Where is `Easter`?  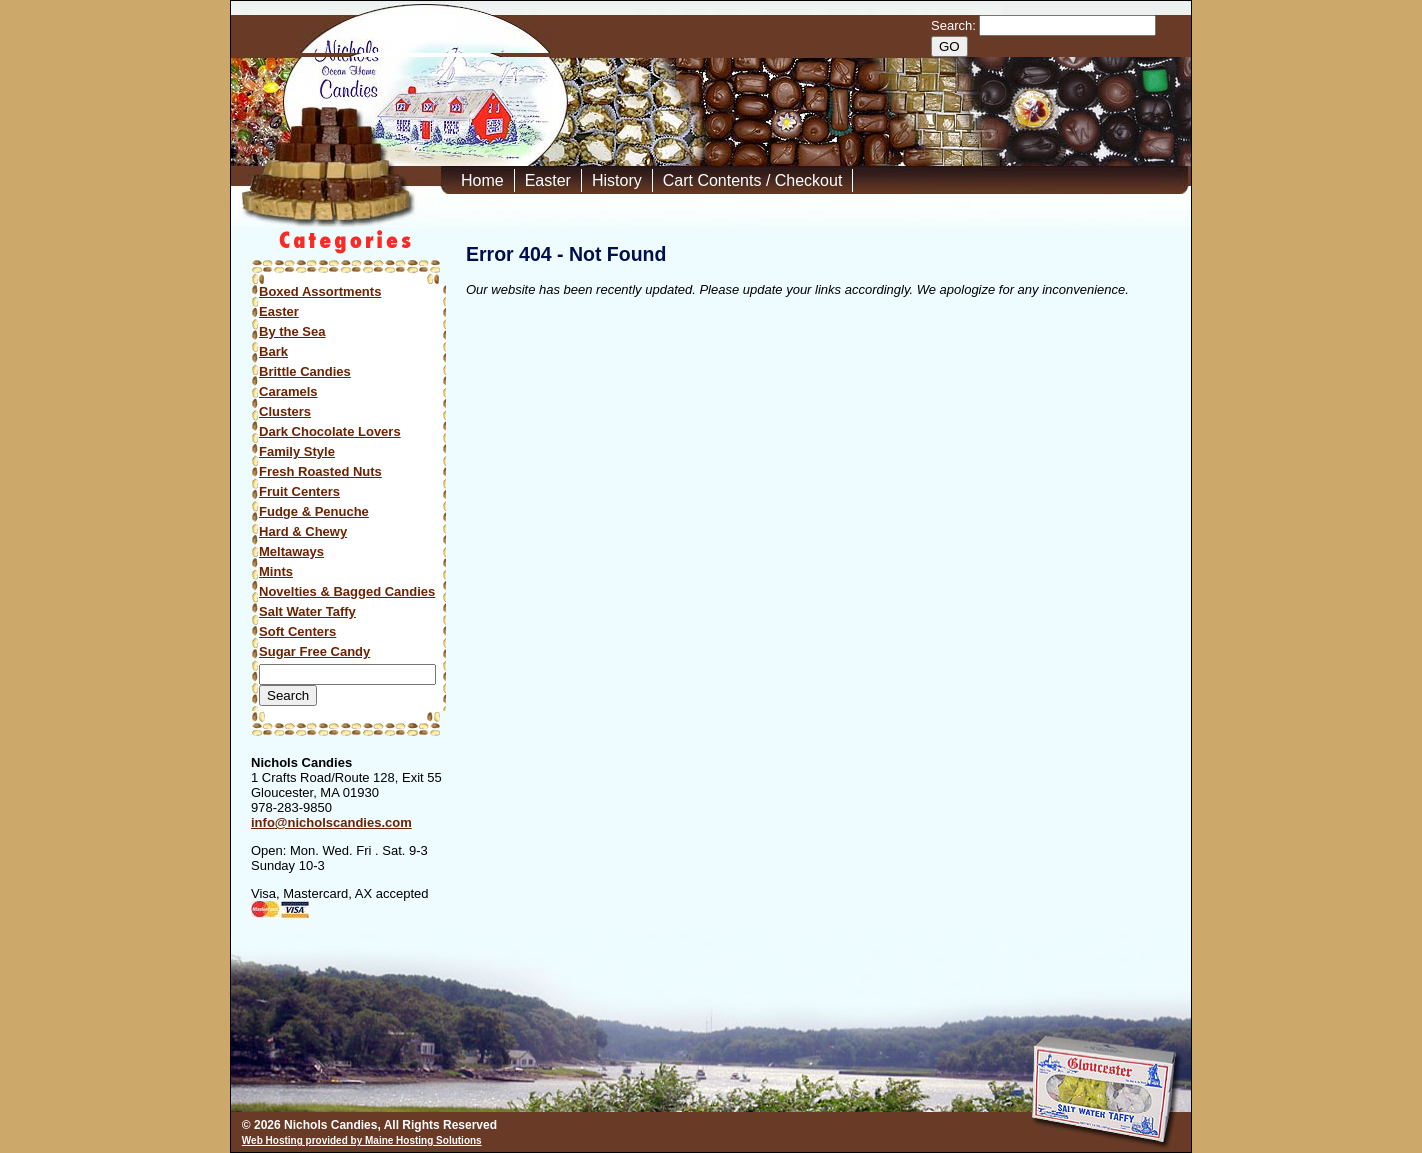 Easter is located at coordinates (548, 180).